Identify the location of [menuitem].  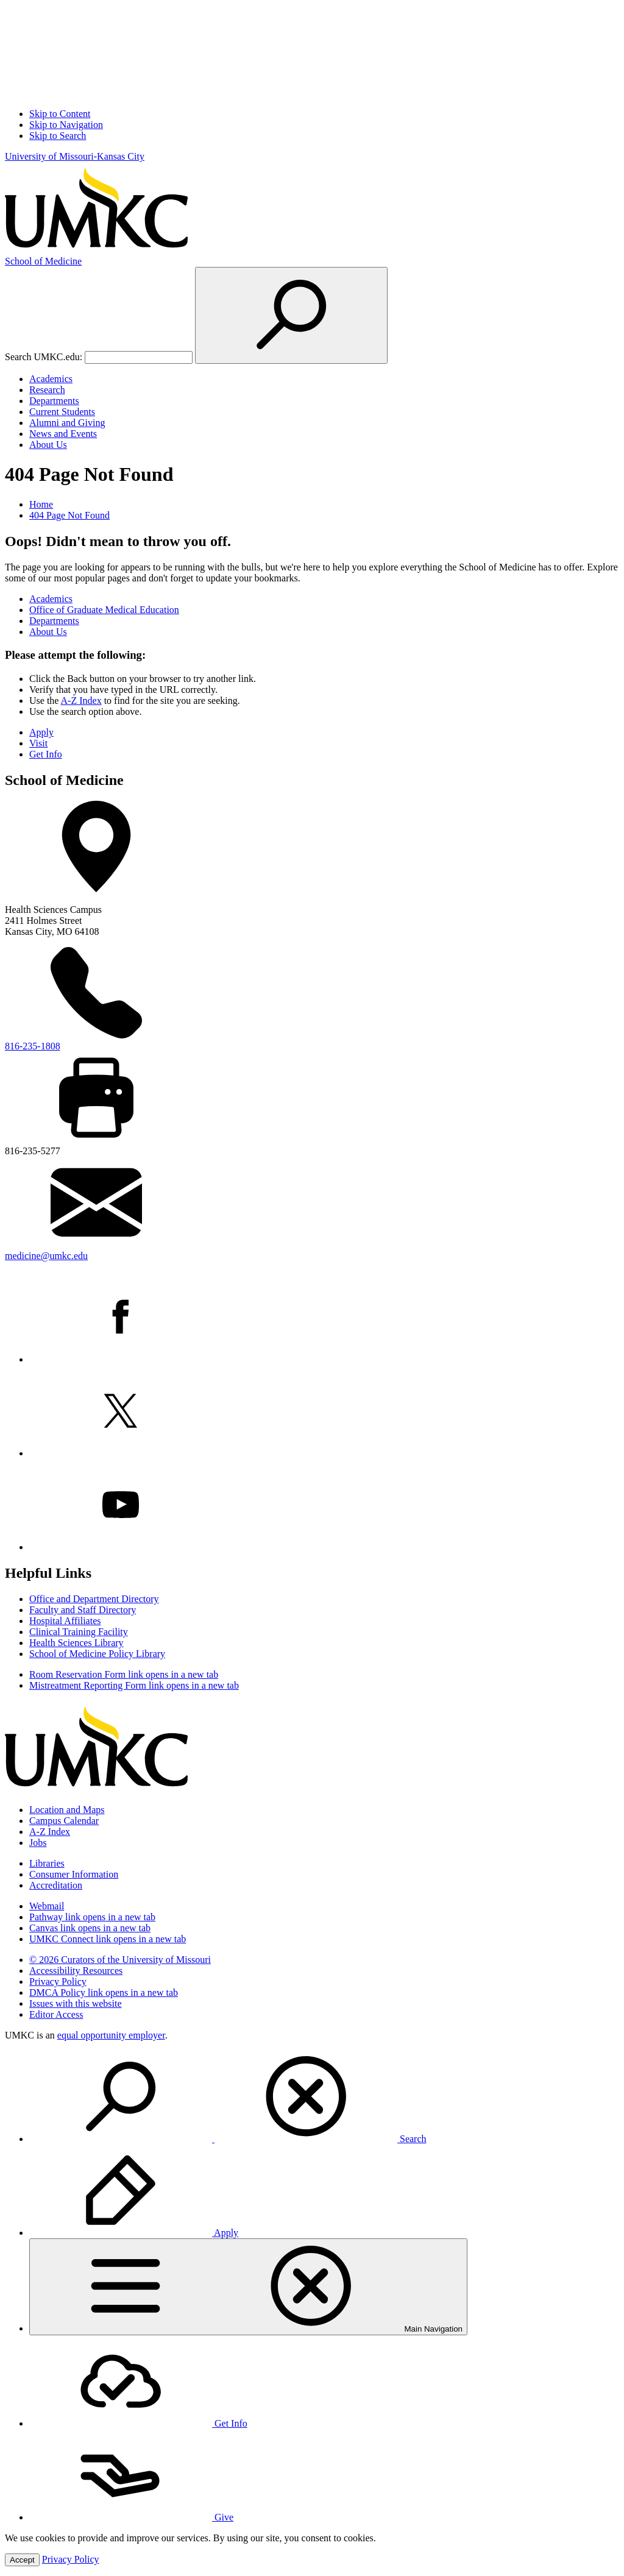
(324, 2098).